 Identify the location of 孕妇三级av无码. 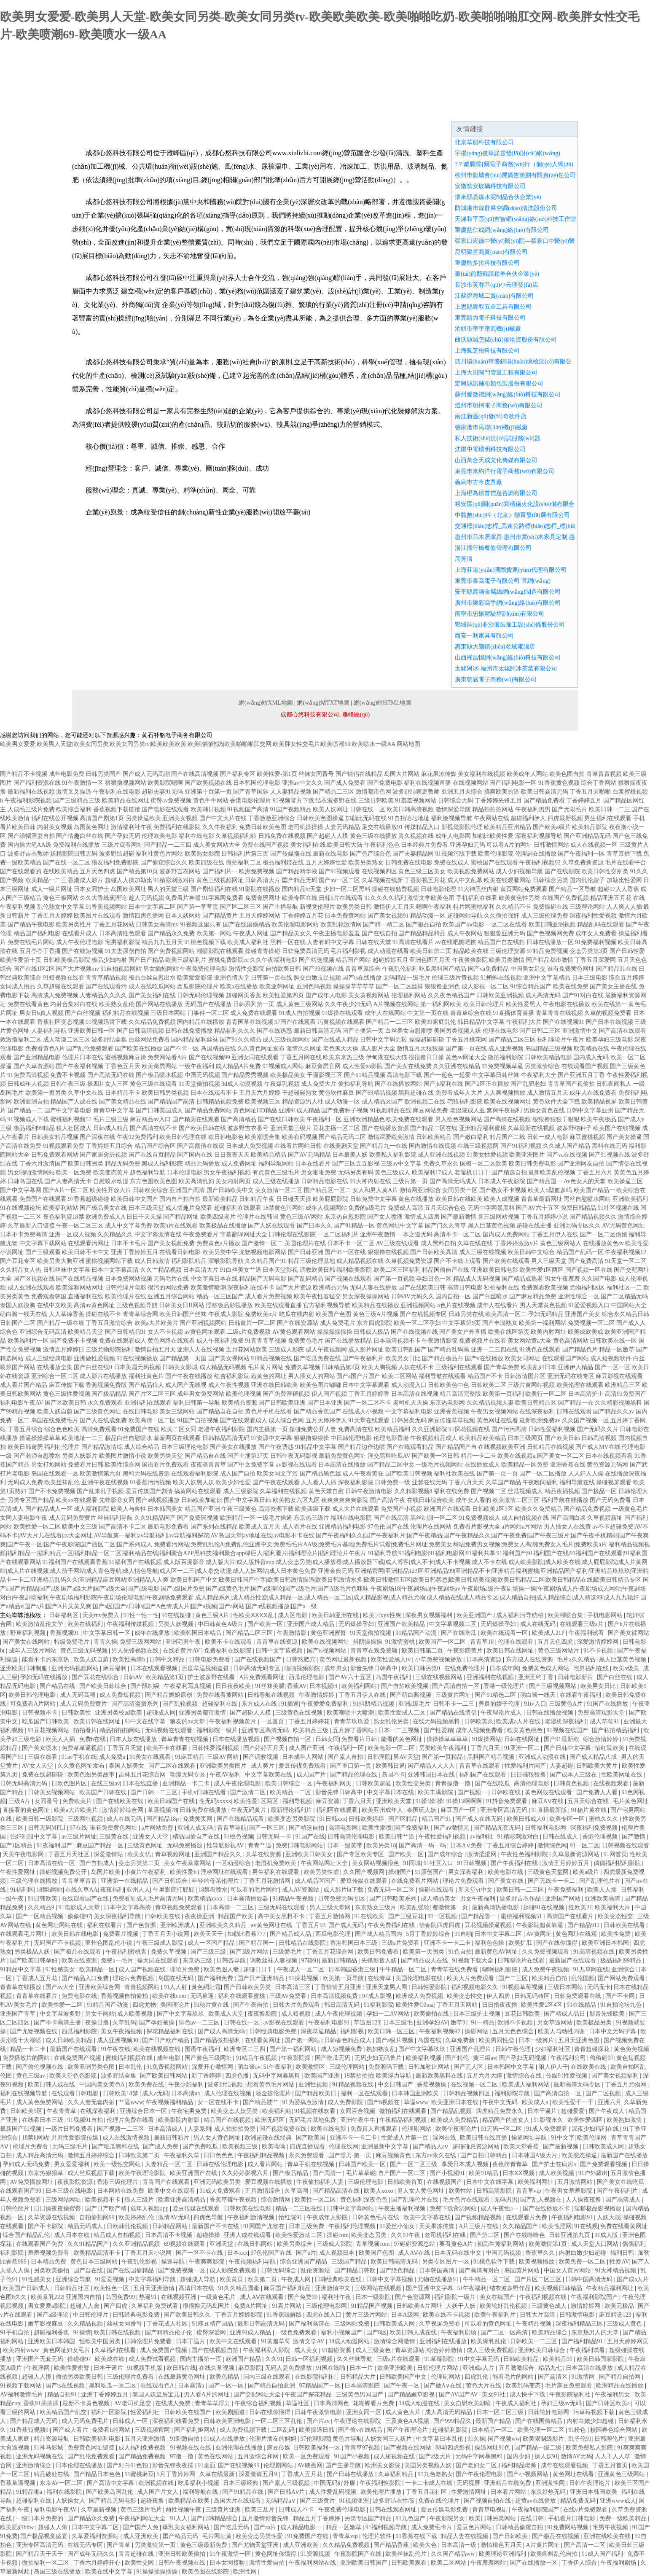
(562, 2403).